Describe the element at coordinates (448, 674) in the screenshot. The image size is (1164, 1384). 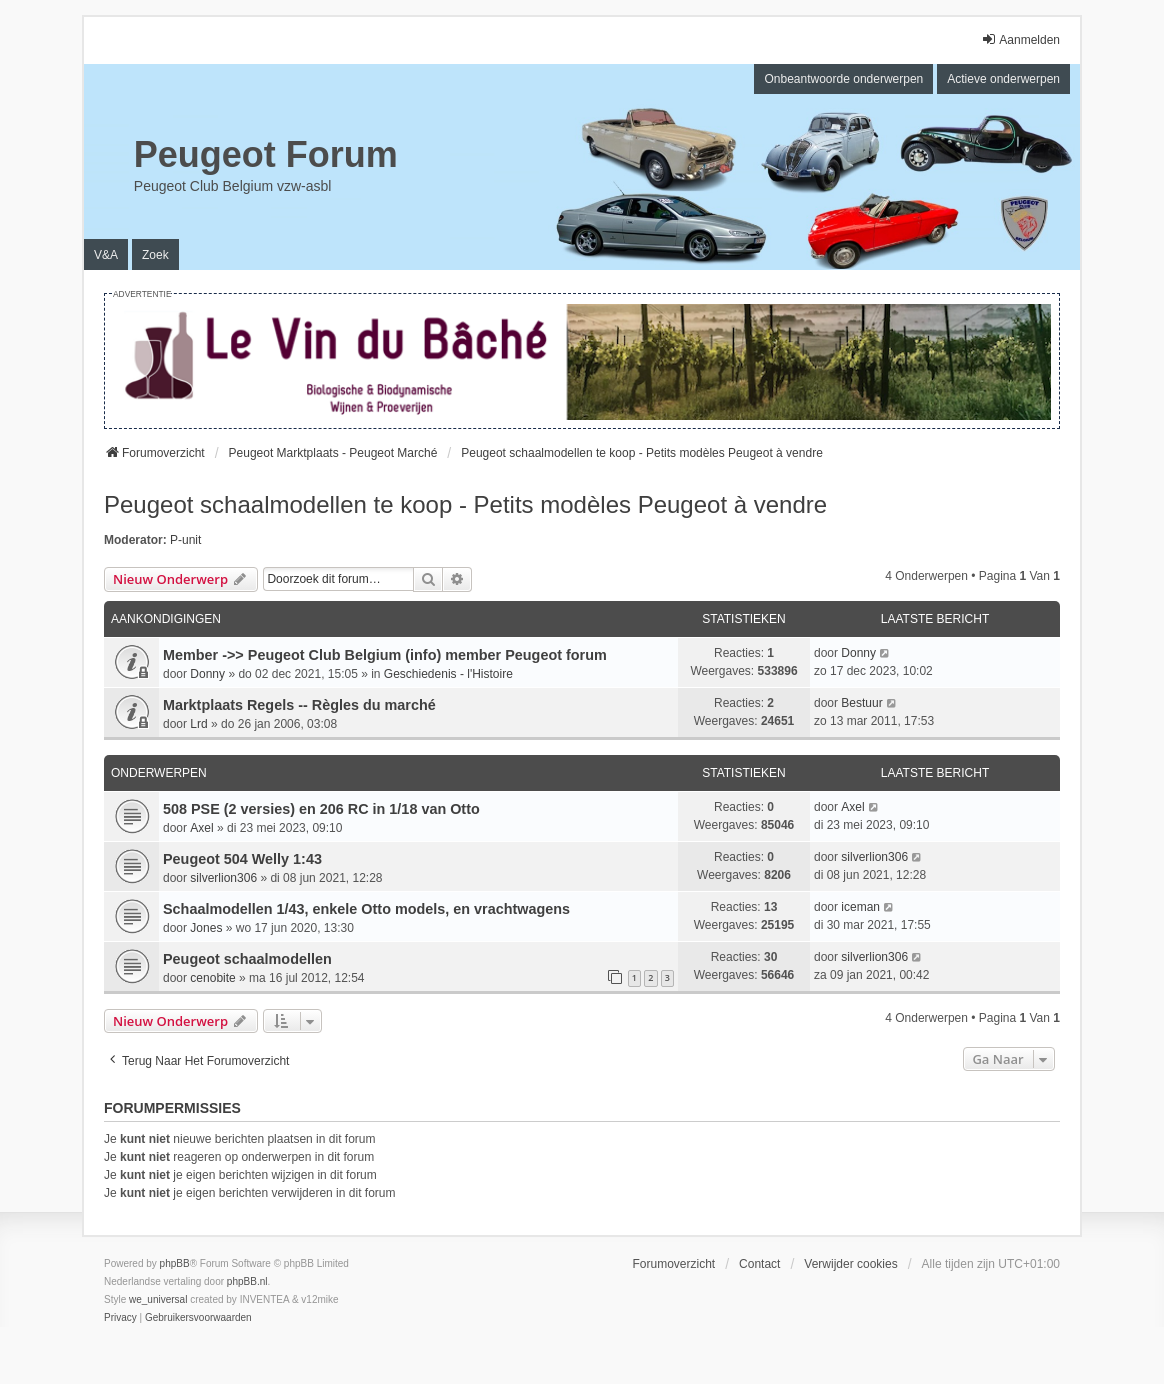
I see `Geschiedenis - l'Histoire` at that location.